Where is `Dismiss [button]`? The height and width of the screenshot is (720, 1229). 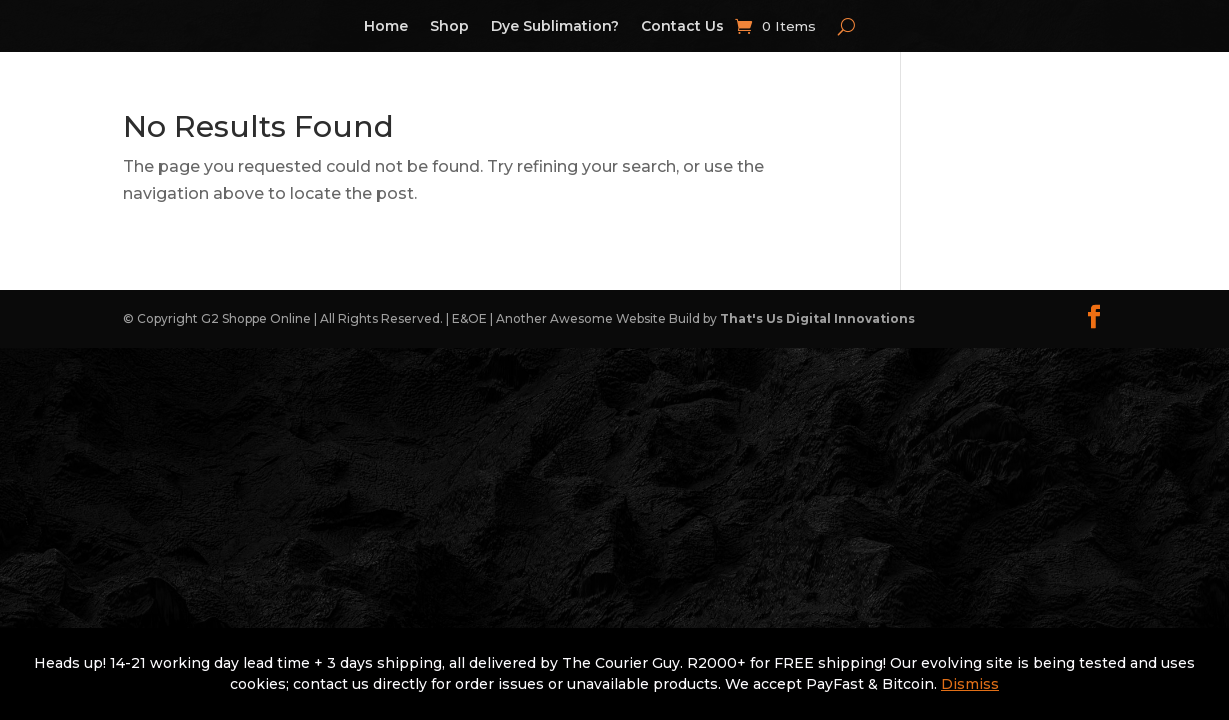
Dismiss [button] is located at coordinates (970, 684).